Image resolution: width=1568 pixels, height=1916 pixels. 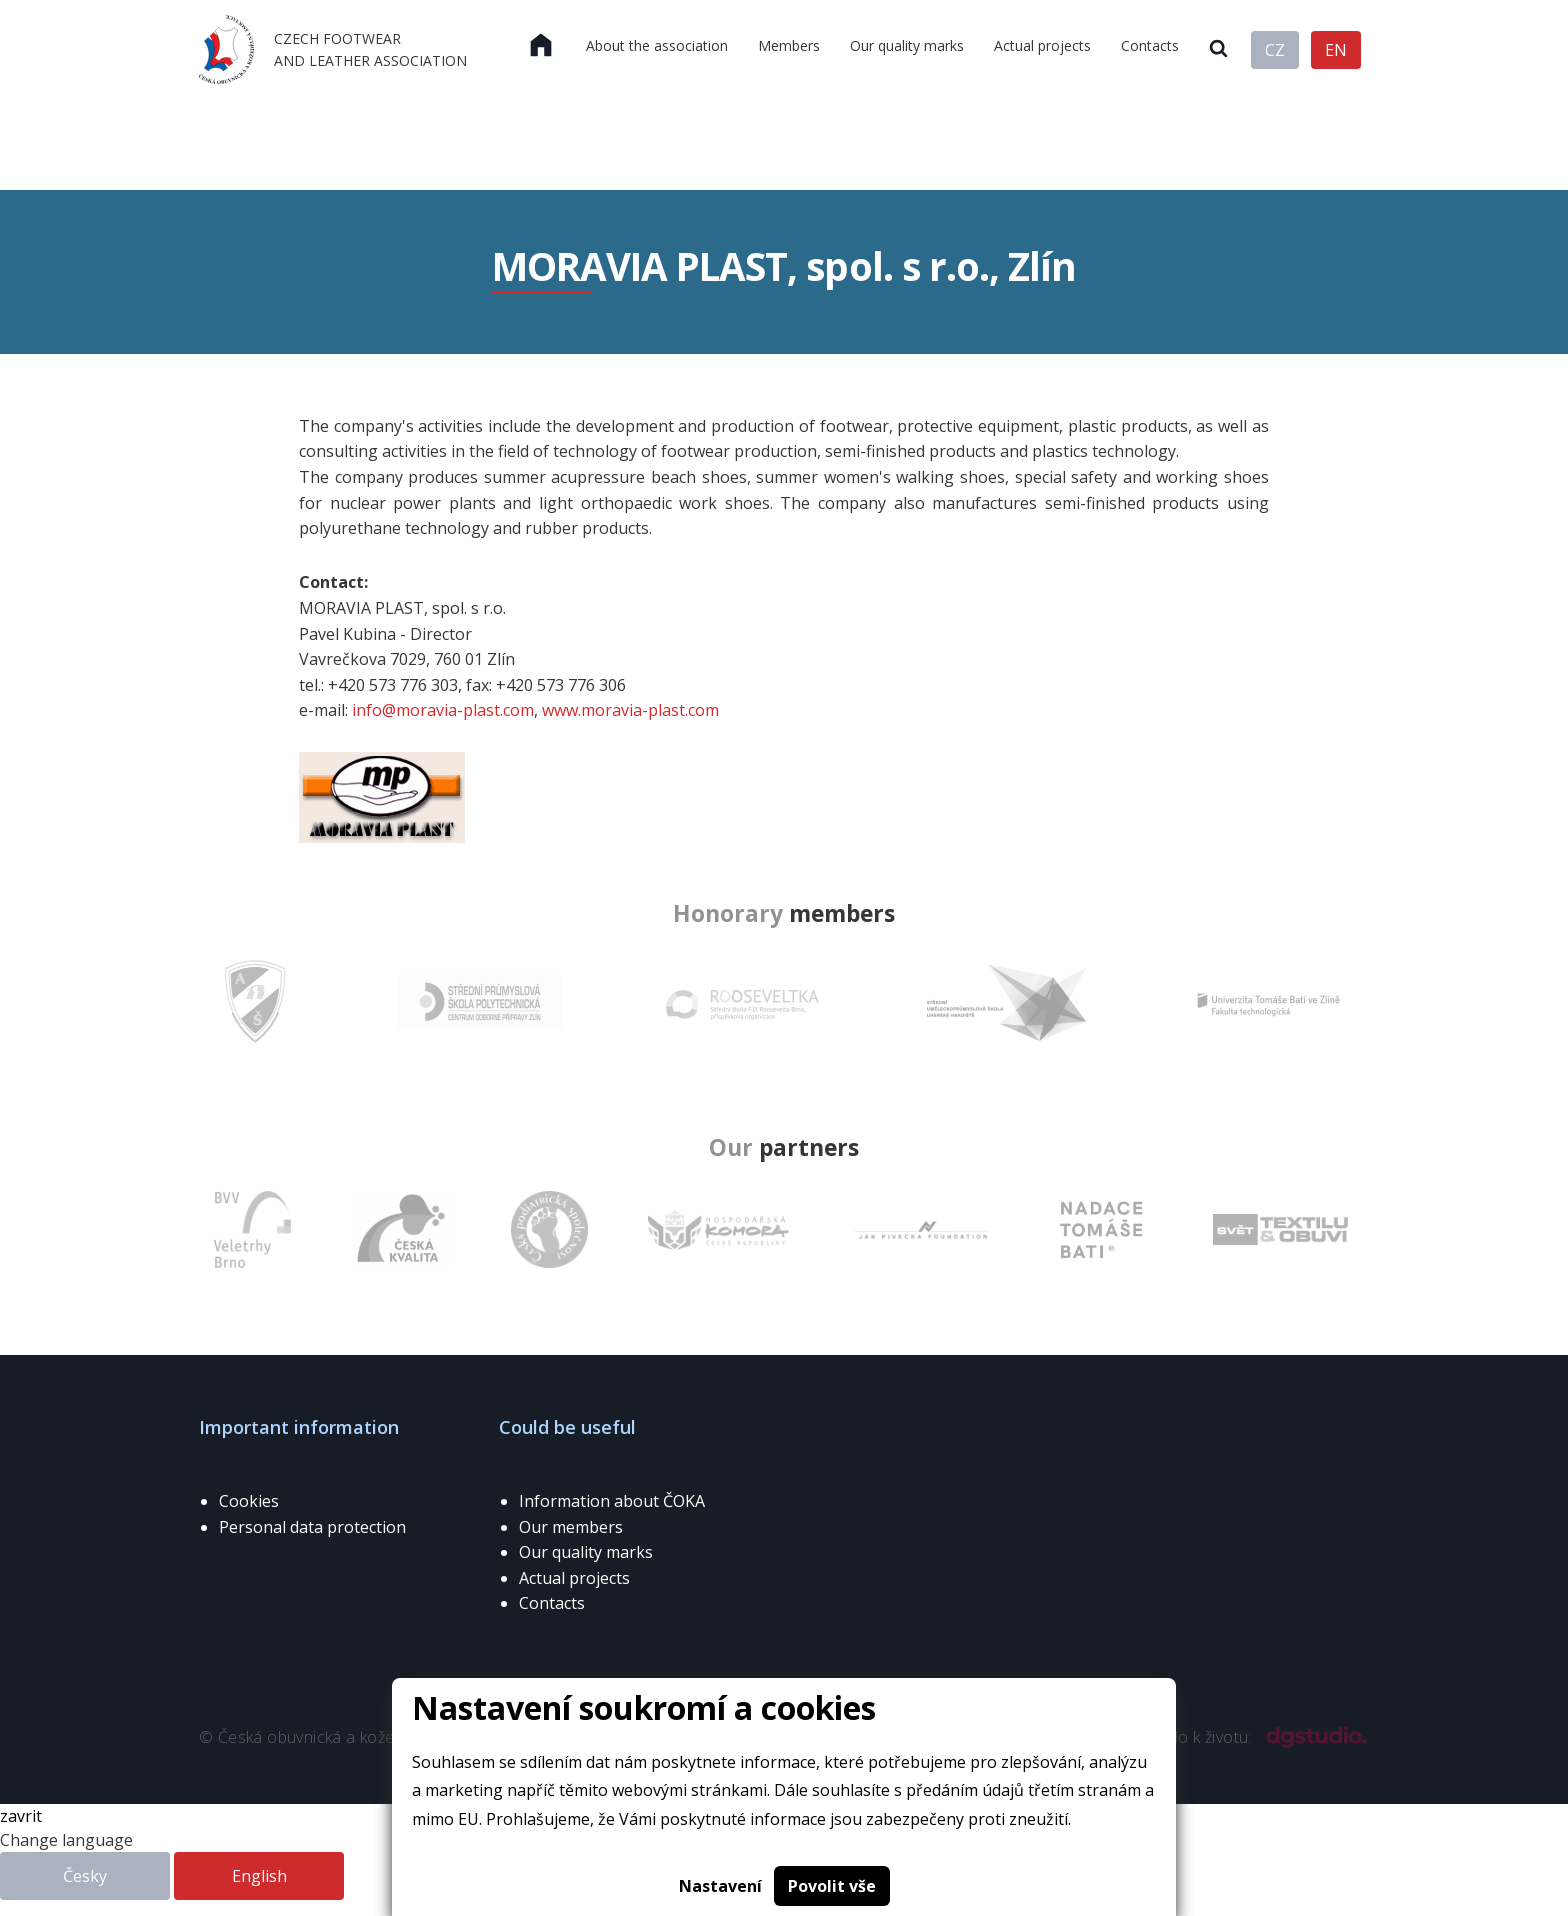 I want to click on Personal data protection, so click(x=312, y=1527).